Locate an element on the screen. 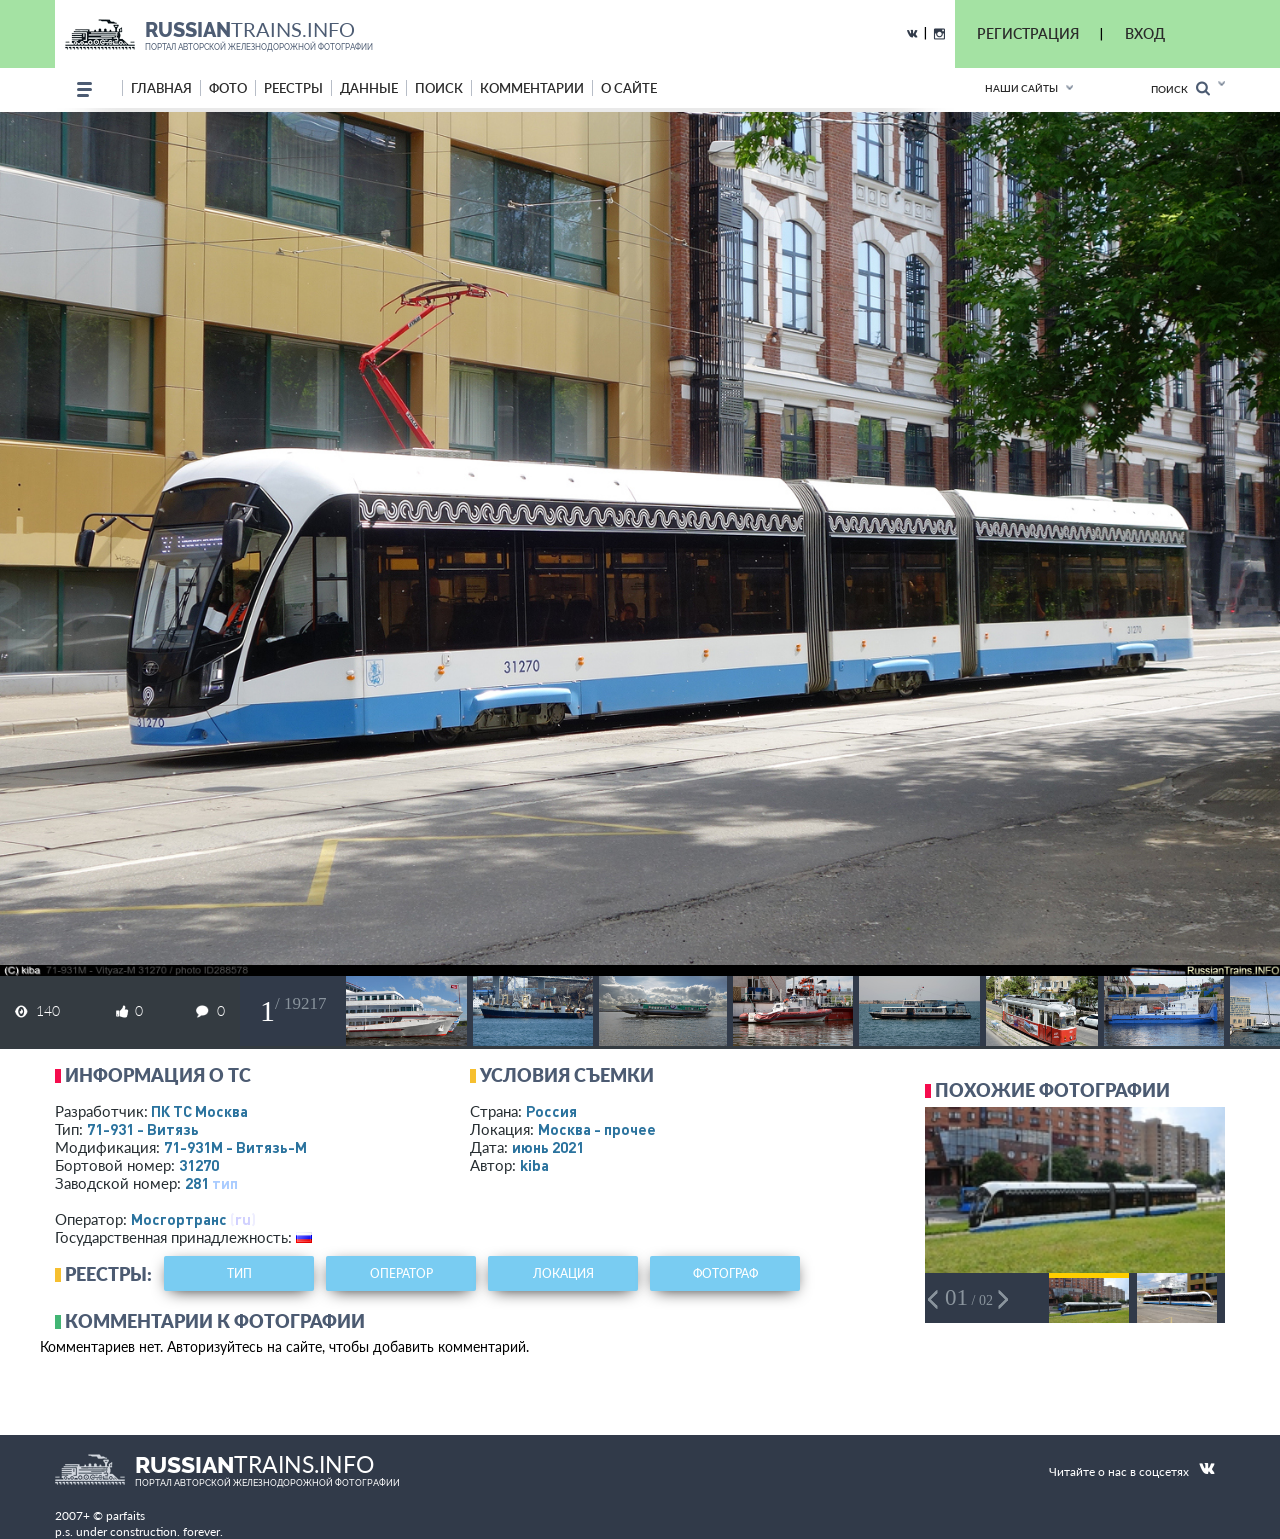 This screenshot has width=1280, height=1539. поиск is located at coordinates (439, 88).